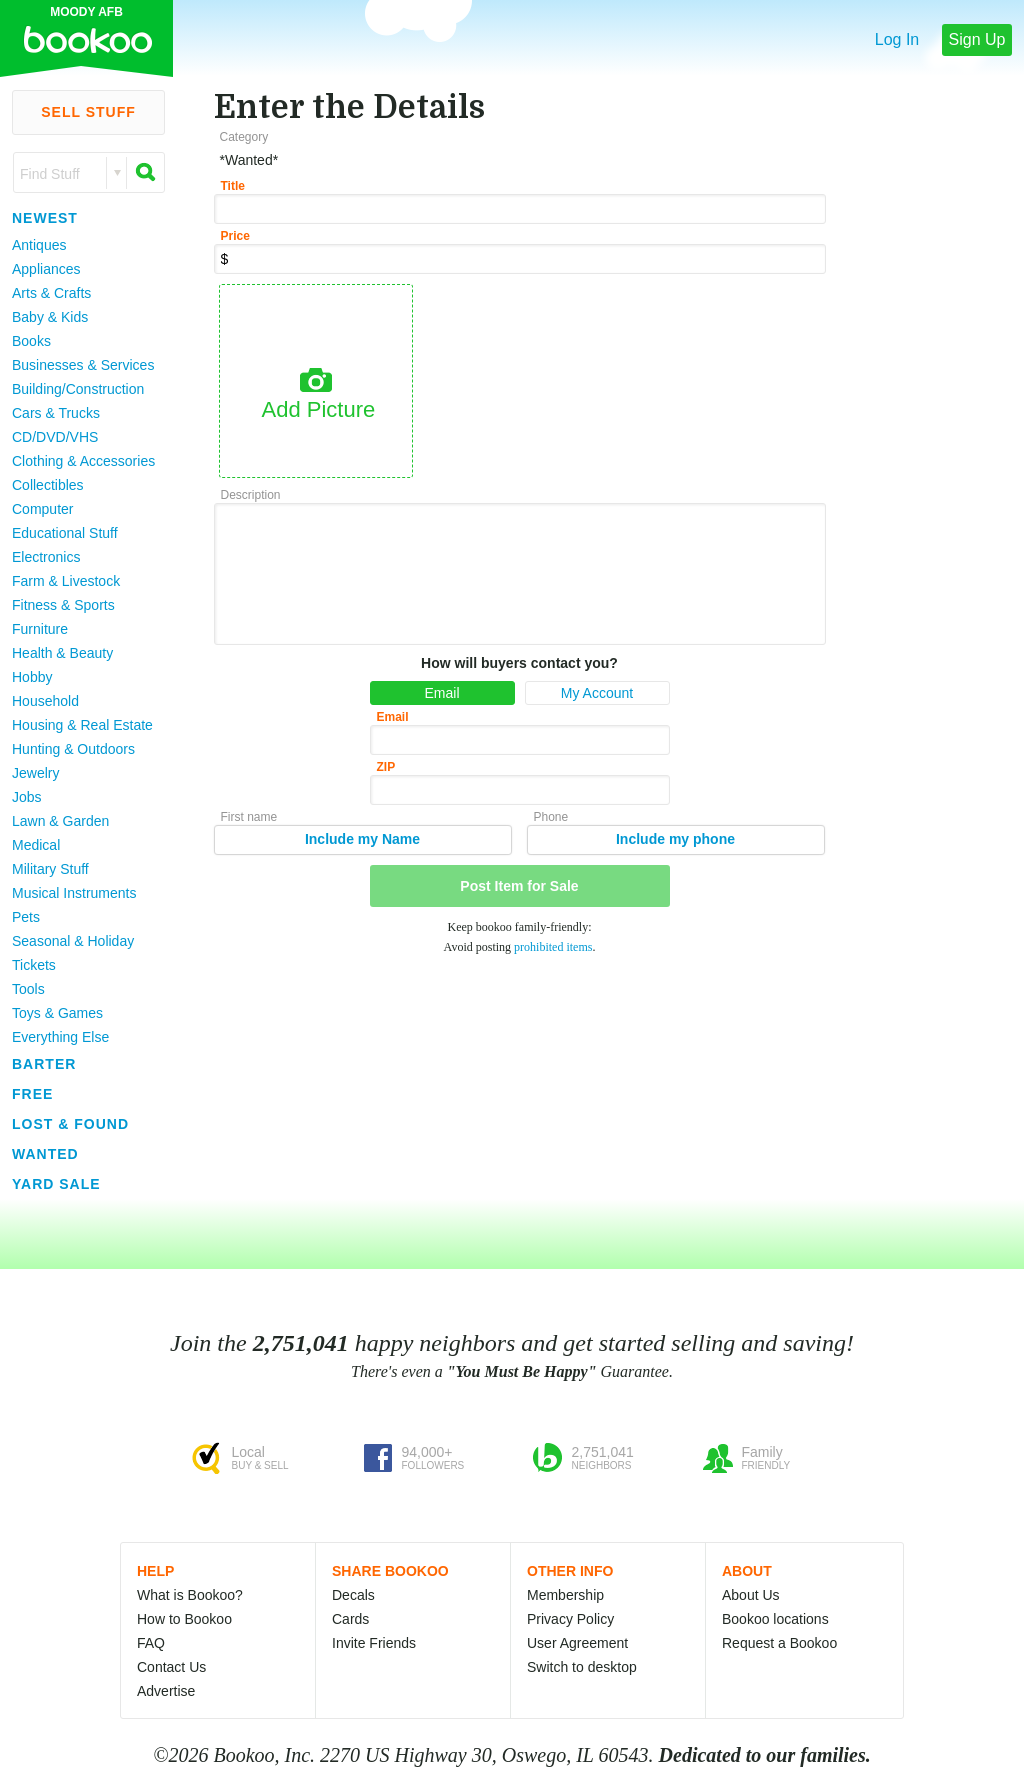  I want to click on Building/Construction, so click(78, 389).